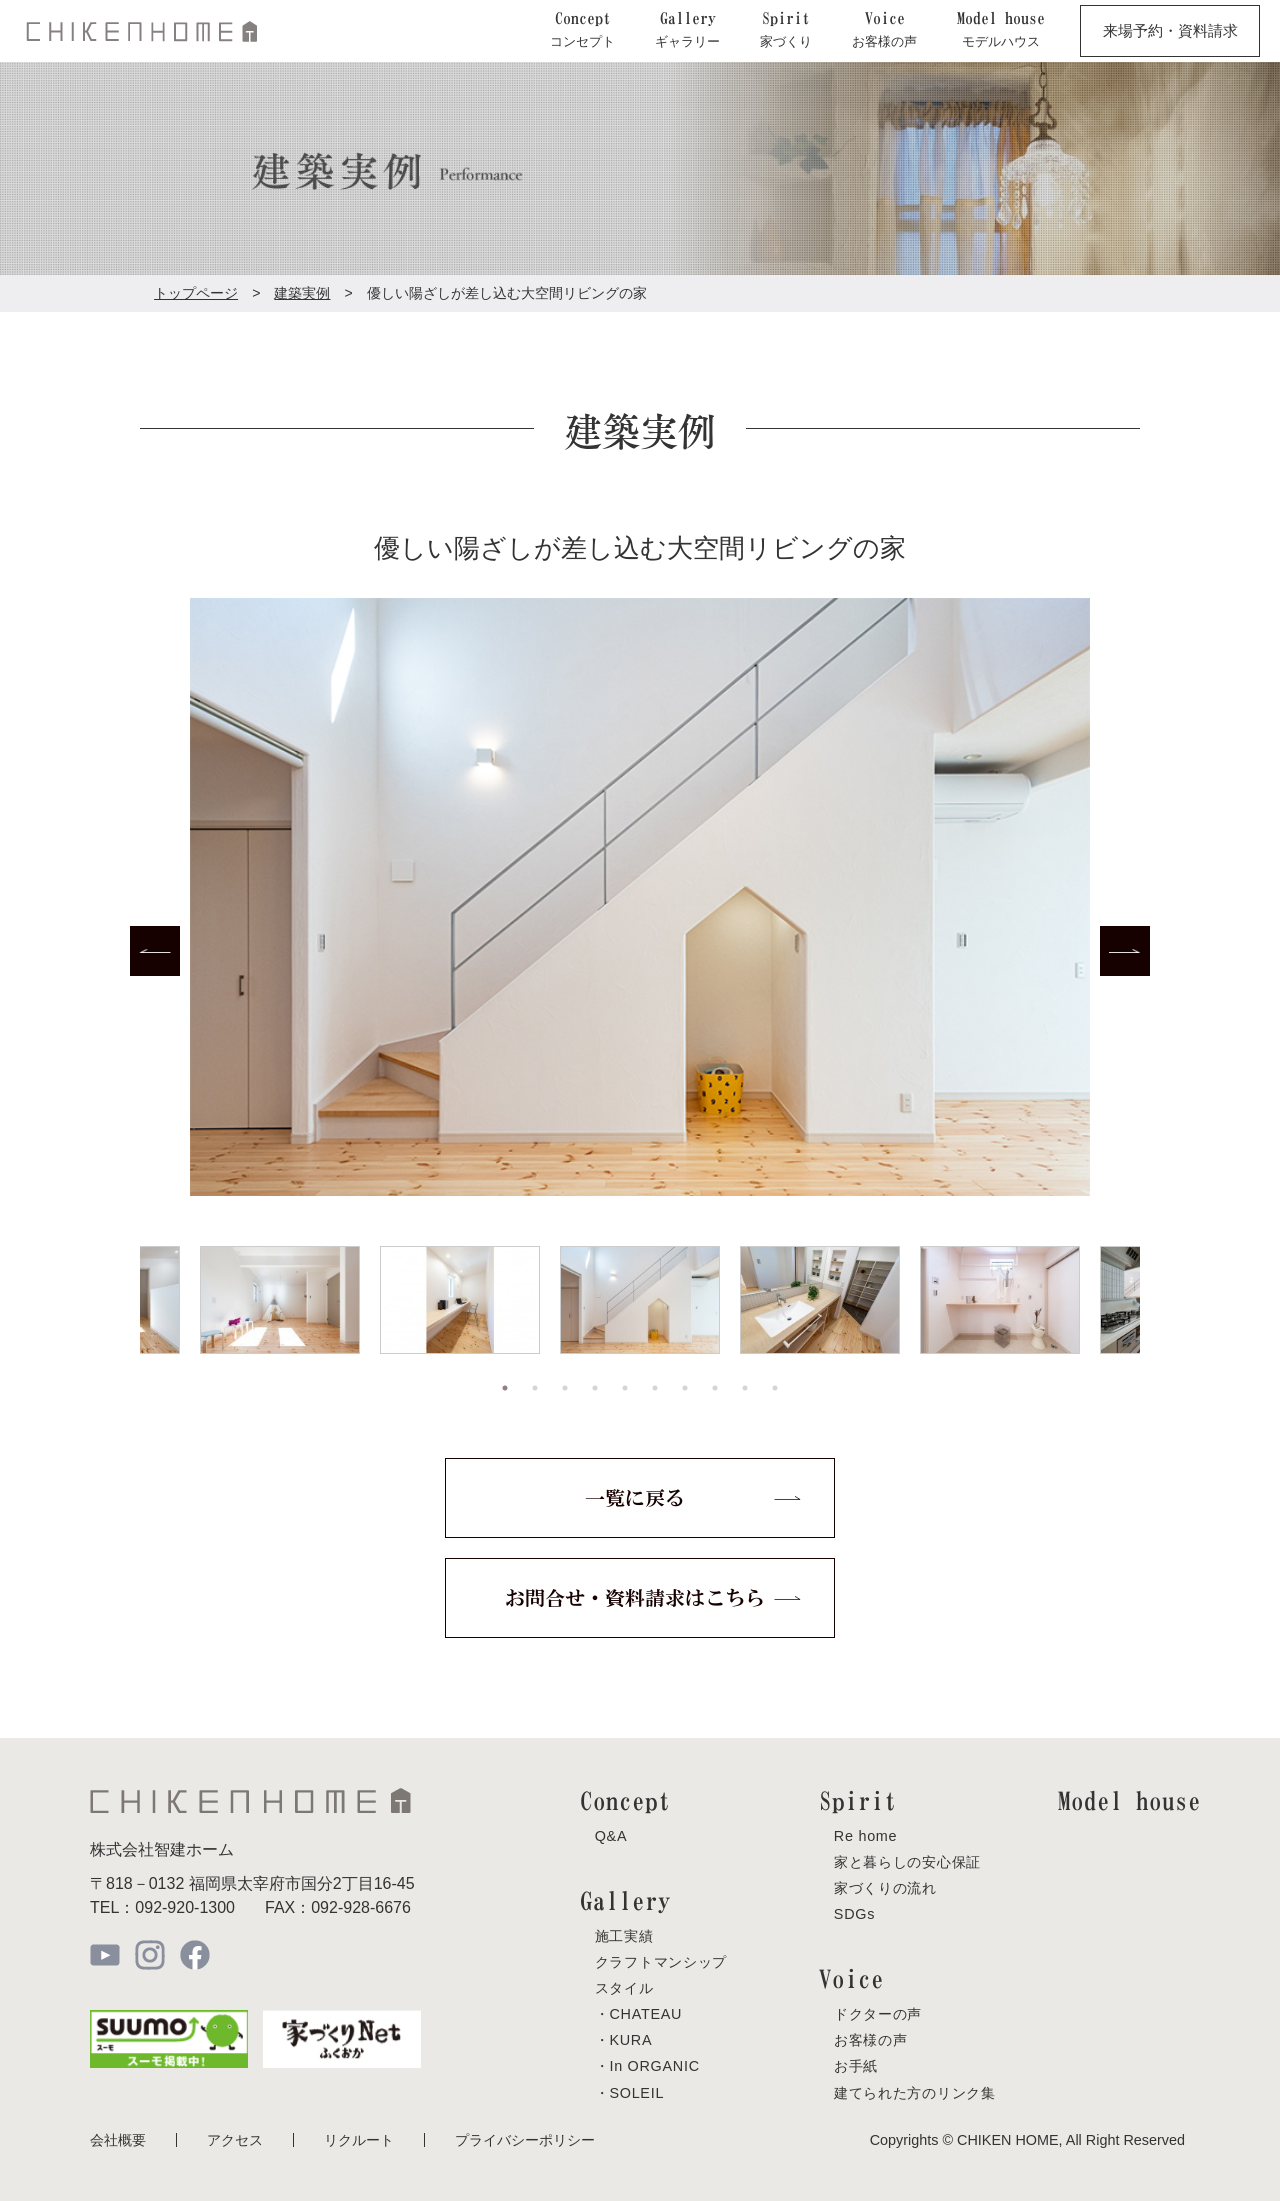  What do you see at coordinates (775, 1388) in the screenshot?
I see `10 [tab]` at bounding box center [775, 1388].